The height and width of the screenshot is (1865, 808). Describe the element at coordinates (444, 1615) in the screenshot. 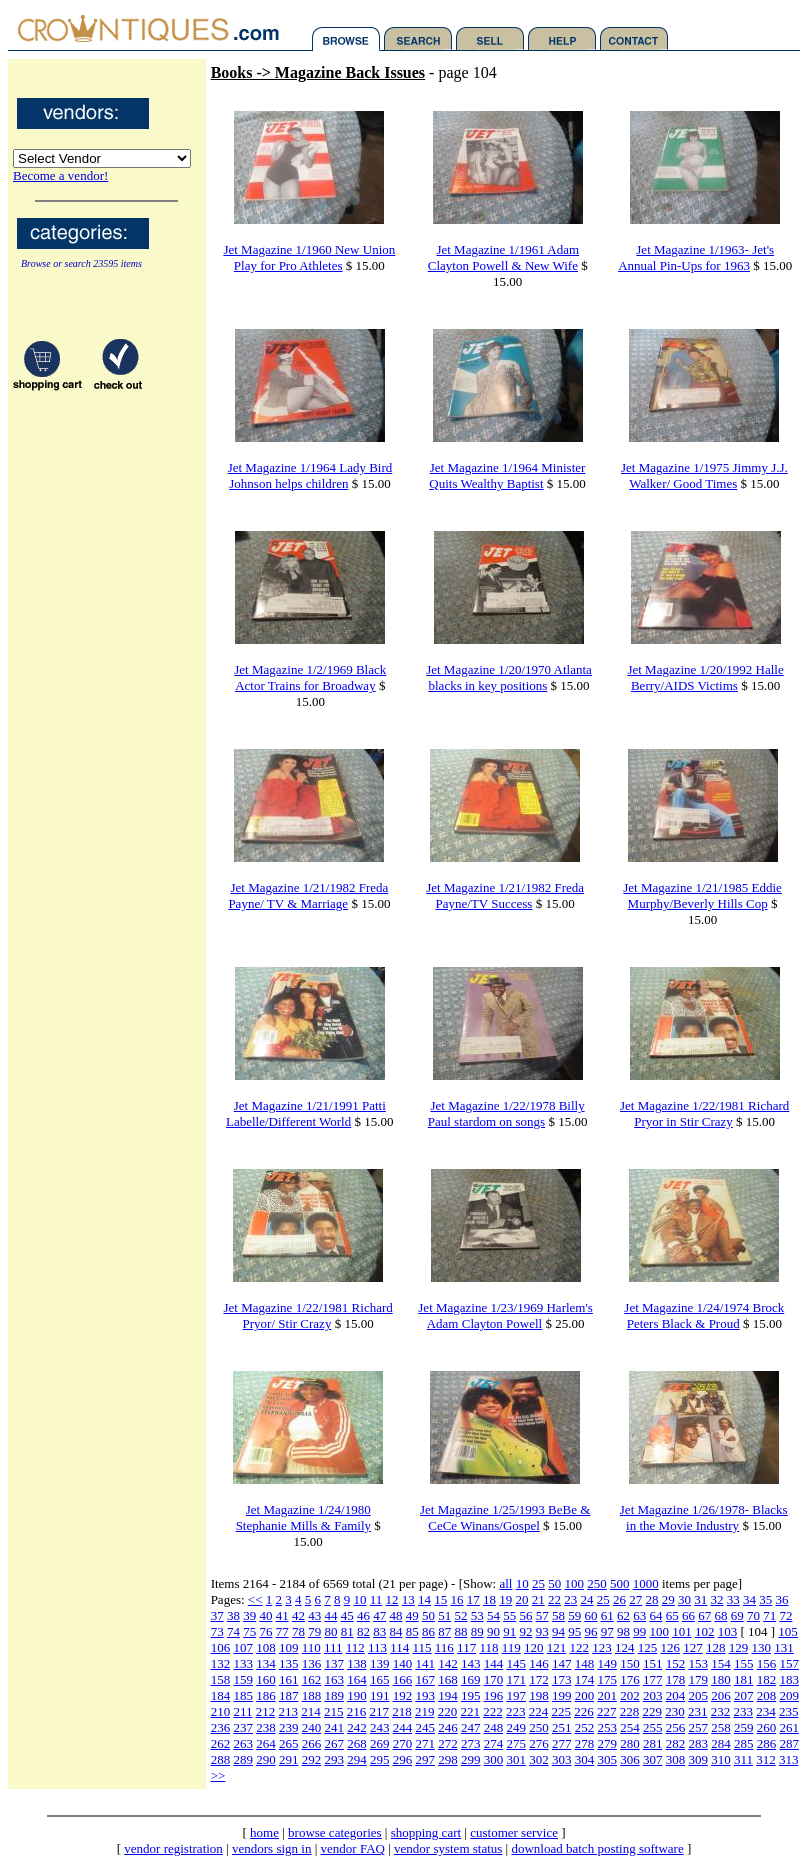

I see `51` at that location.